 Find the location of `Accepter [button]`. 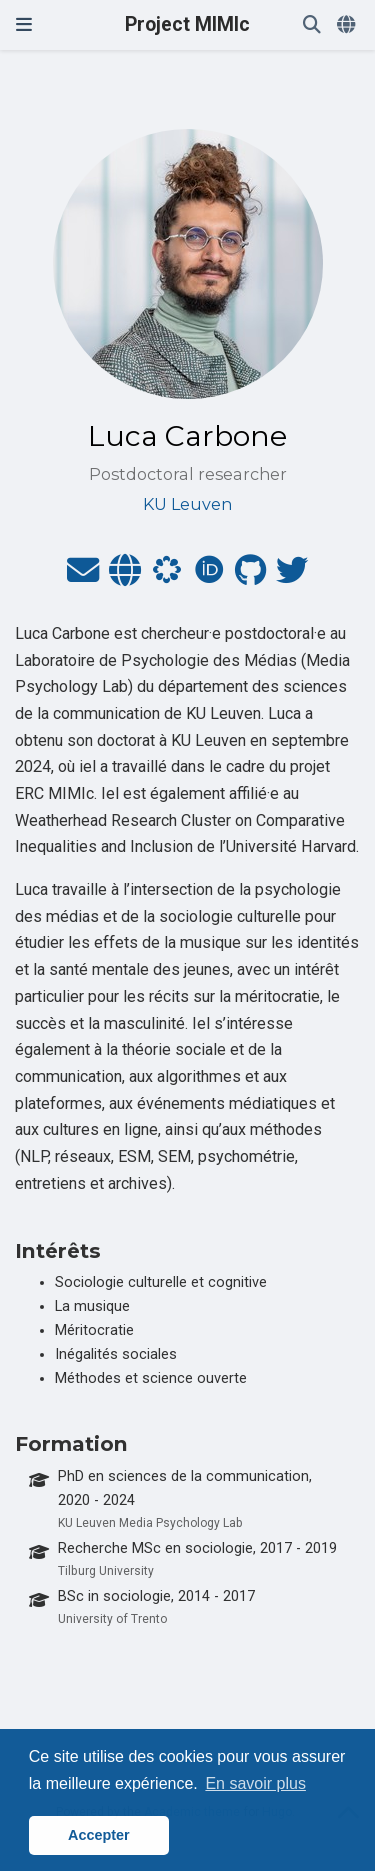

Accepter [button] is located at coordinates (99, 1835).